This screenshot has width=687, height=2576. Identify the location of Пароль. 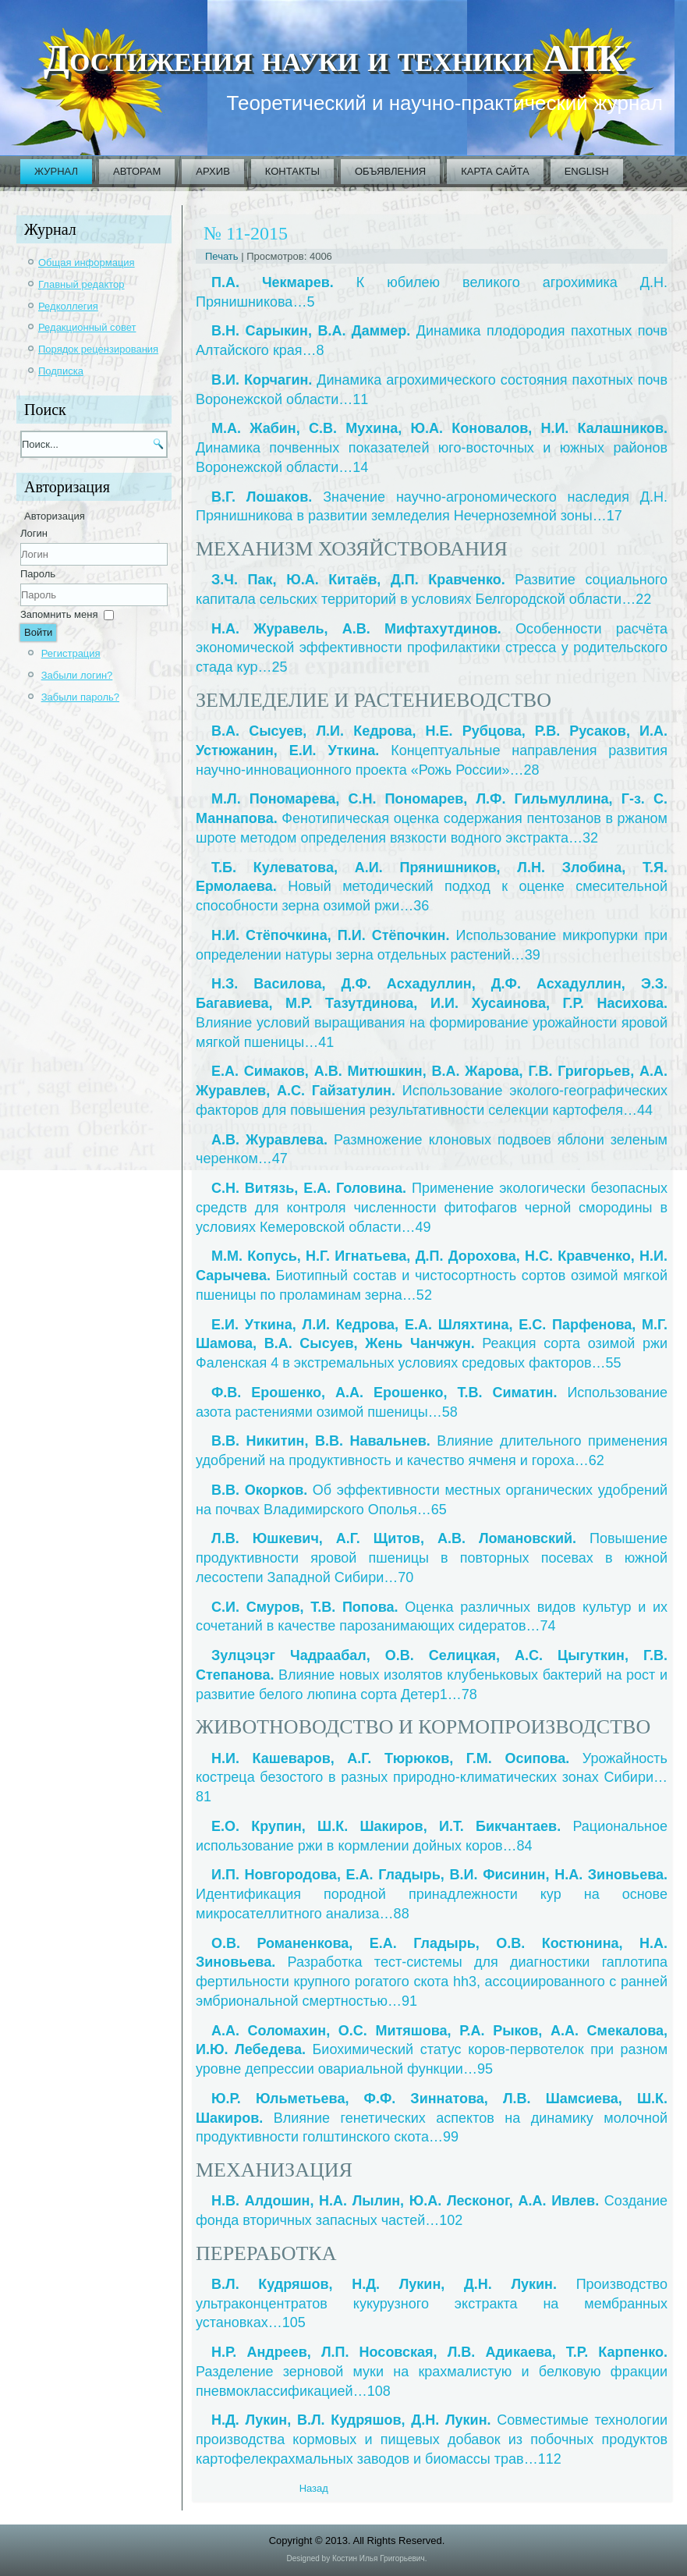
(37, 574).